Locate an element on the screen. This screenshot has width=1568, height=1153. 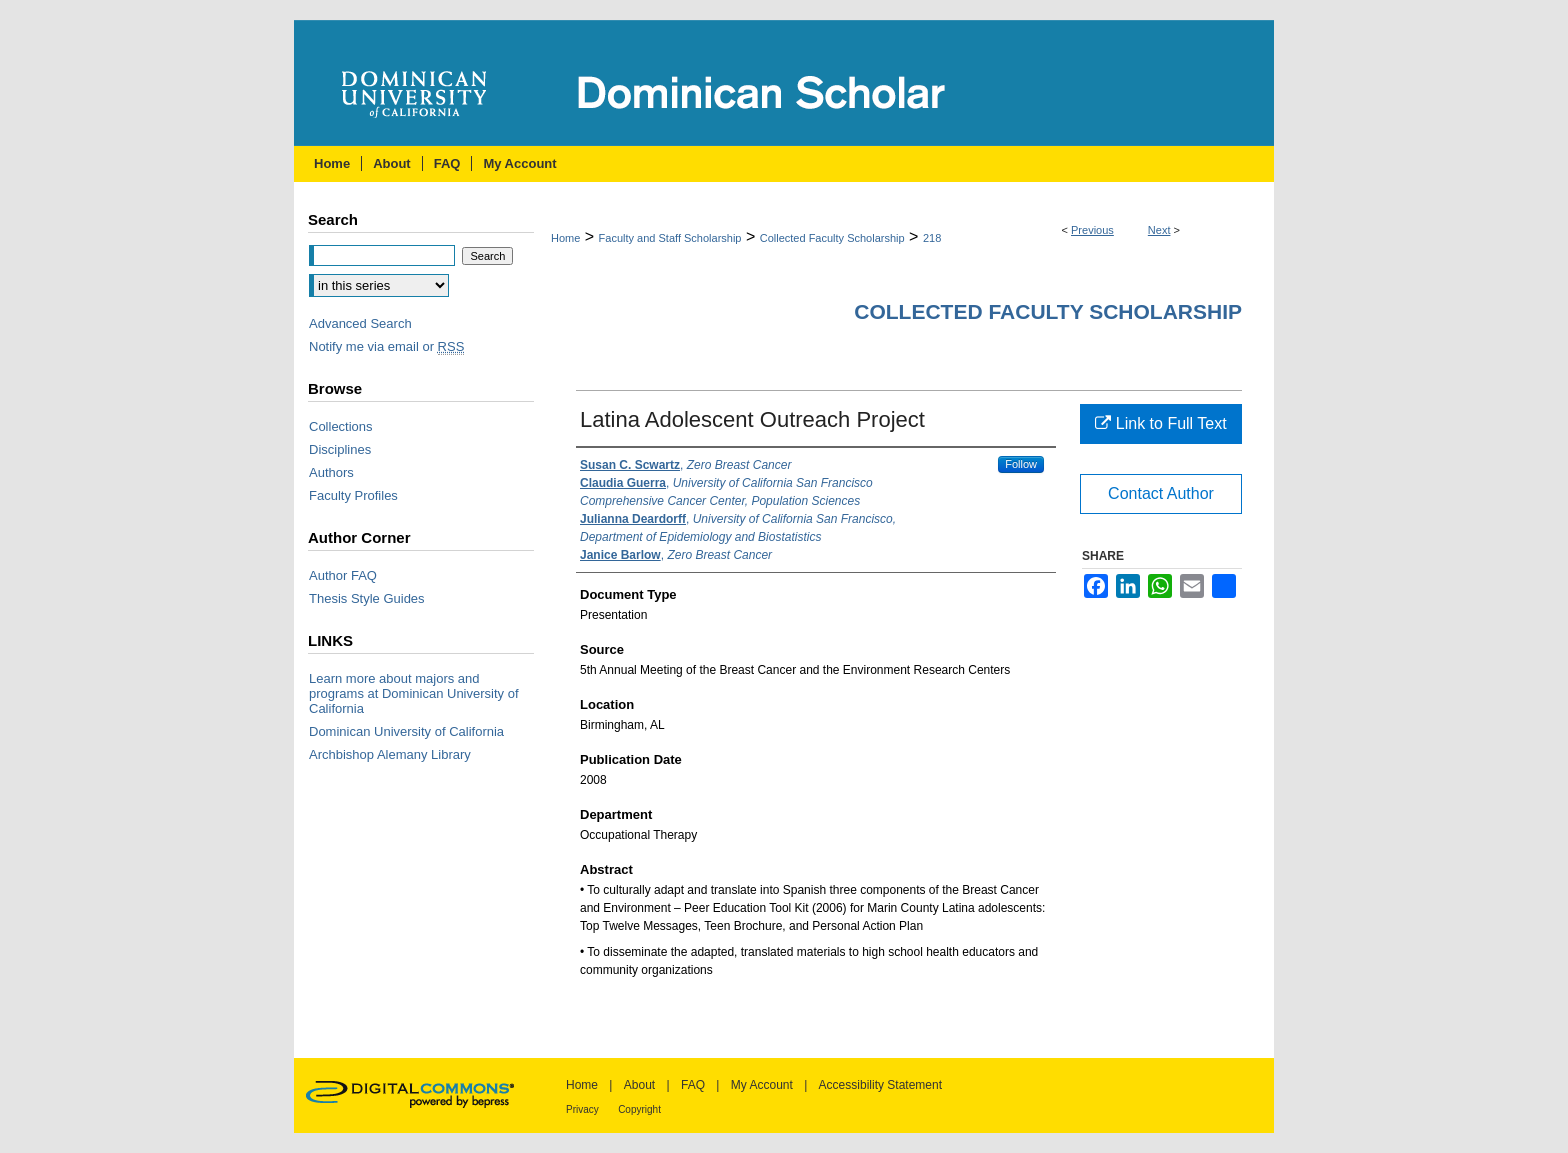
About is located at coordinates (639, 1085).